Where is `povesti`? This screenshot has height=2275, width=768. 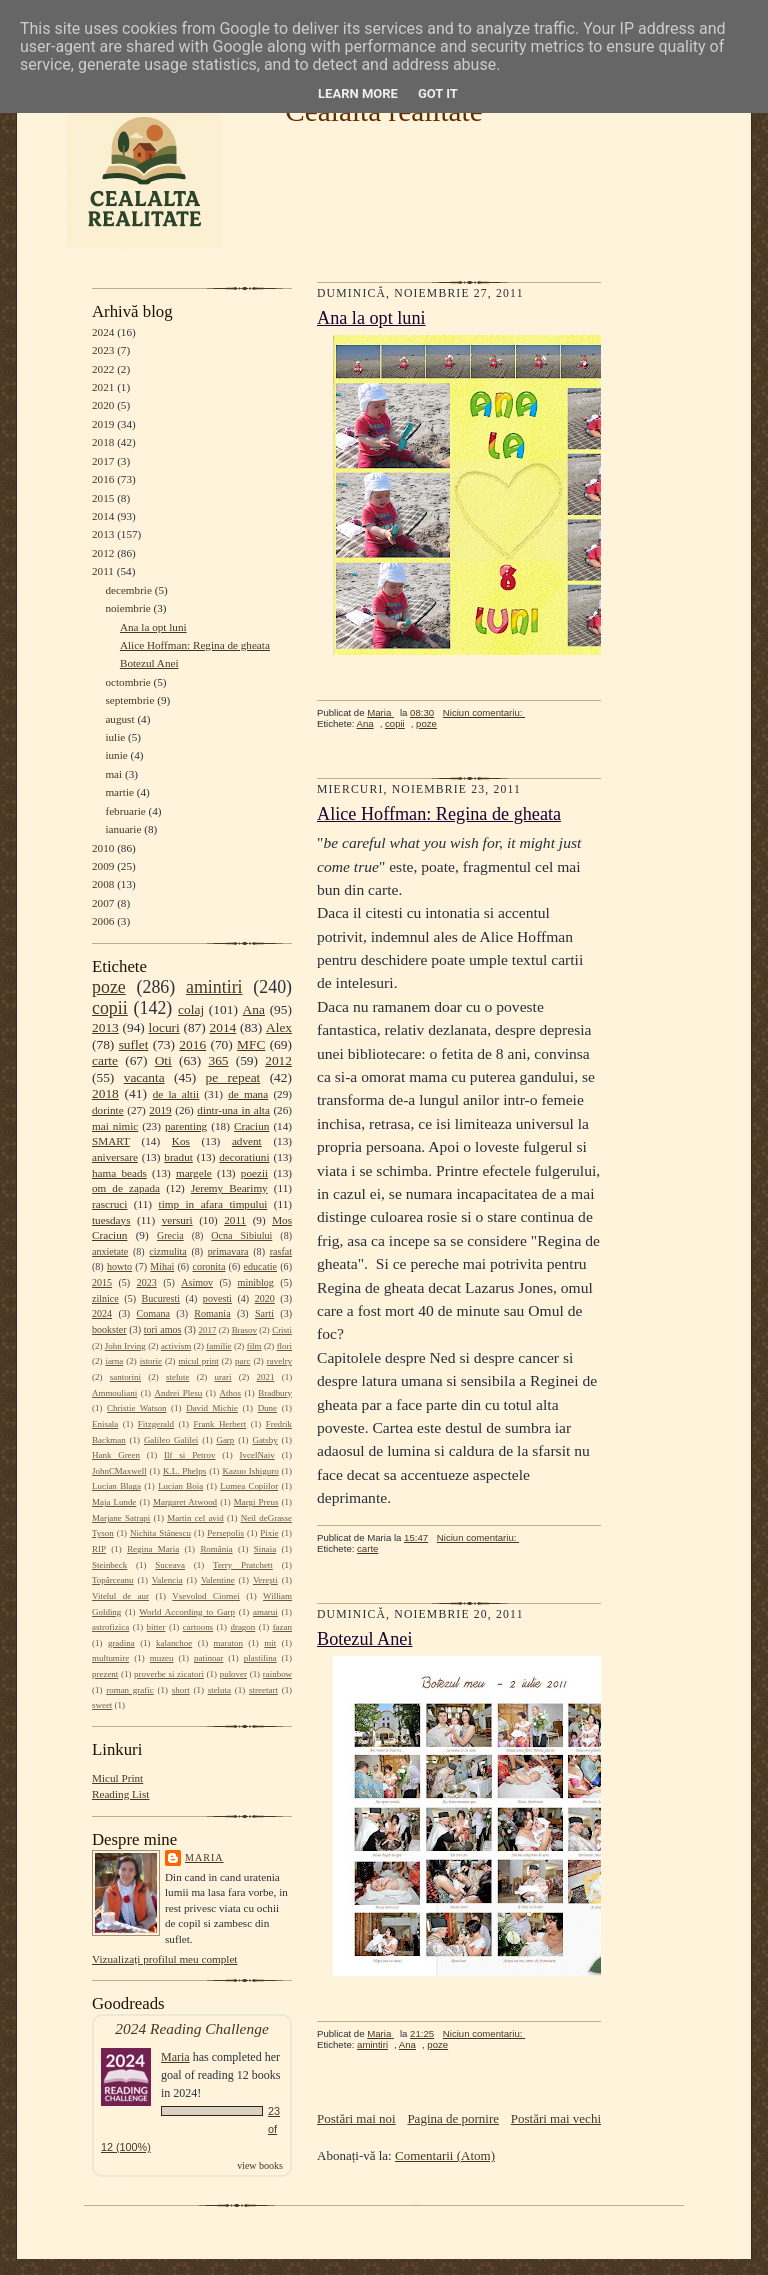
povesti is located at coordinates (217, 1298).